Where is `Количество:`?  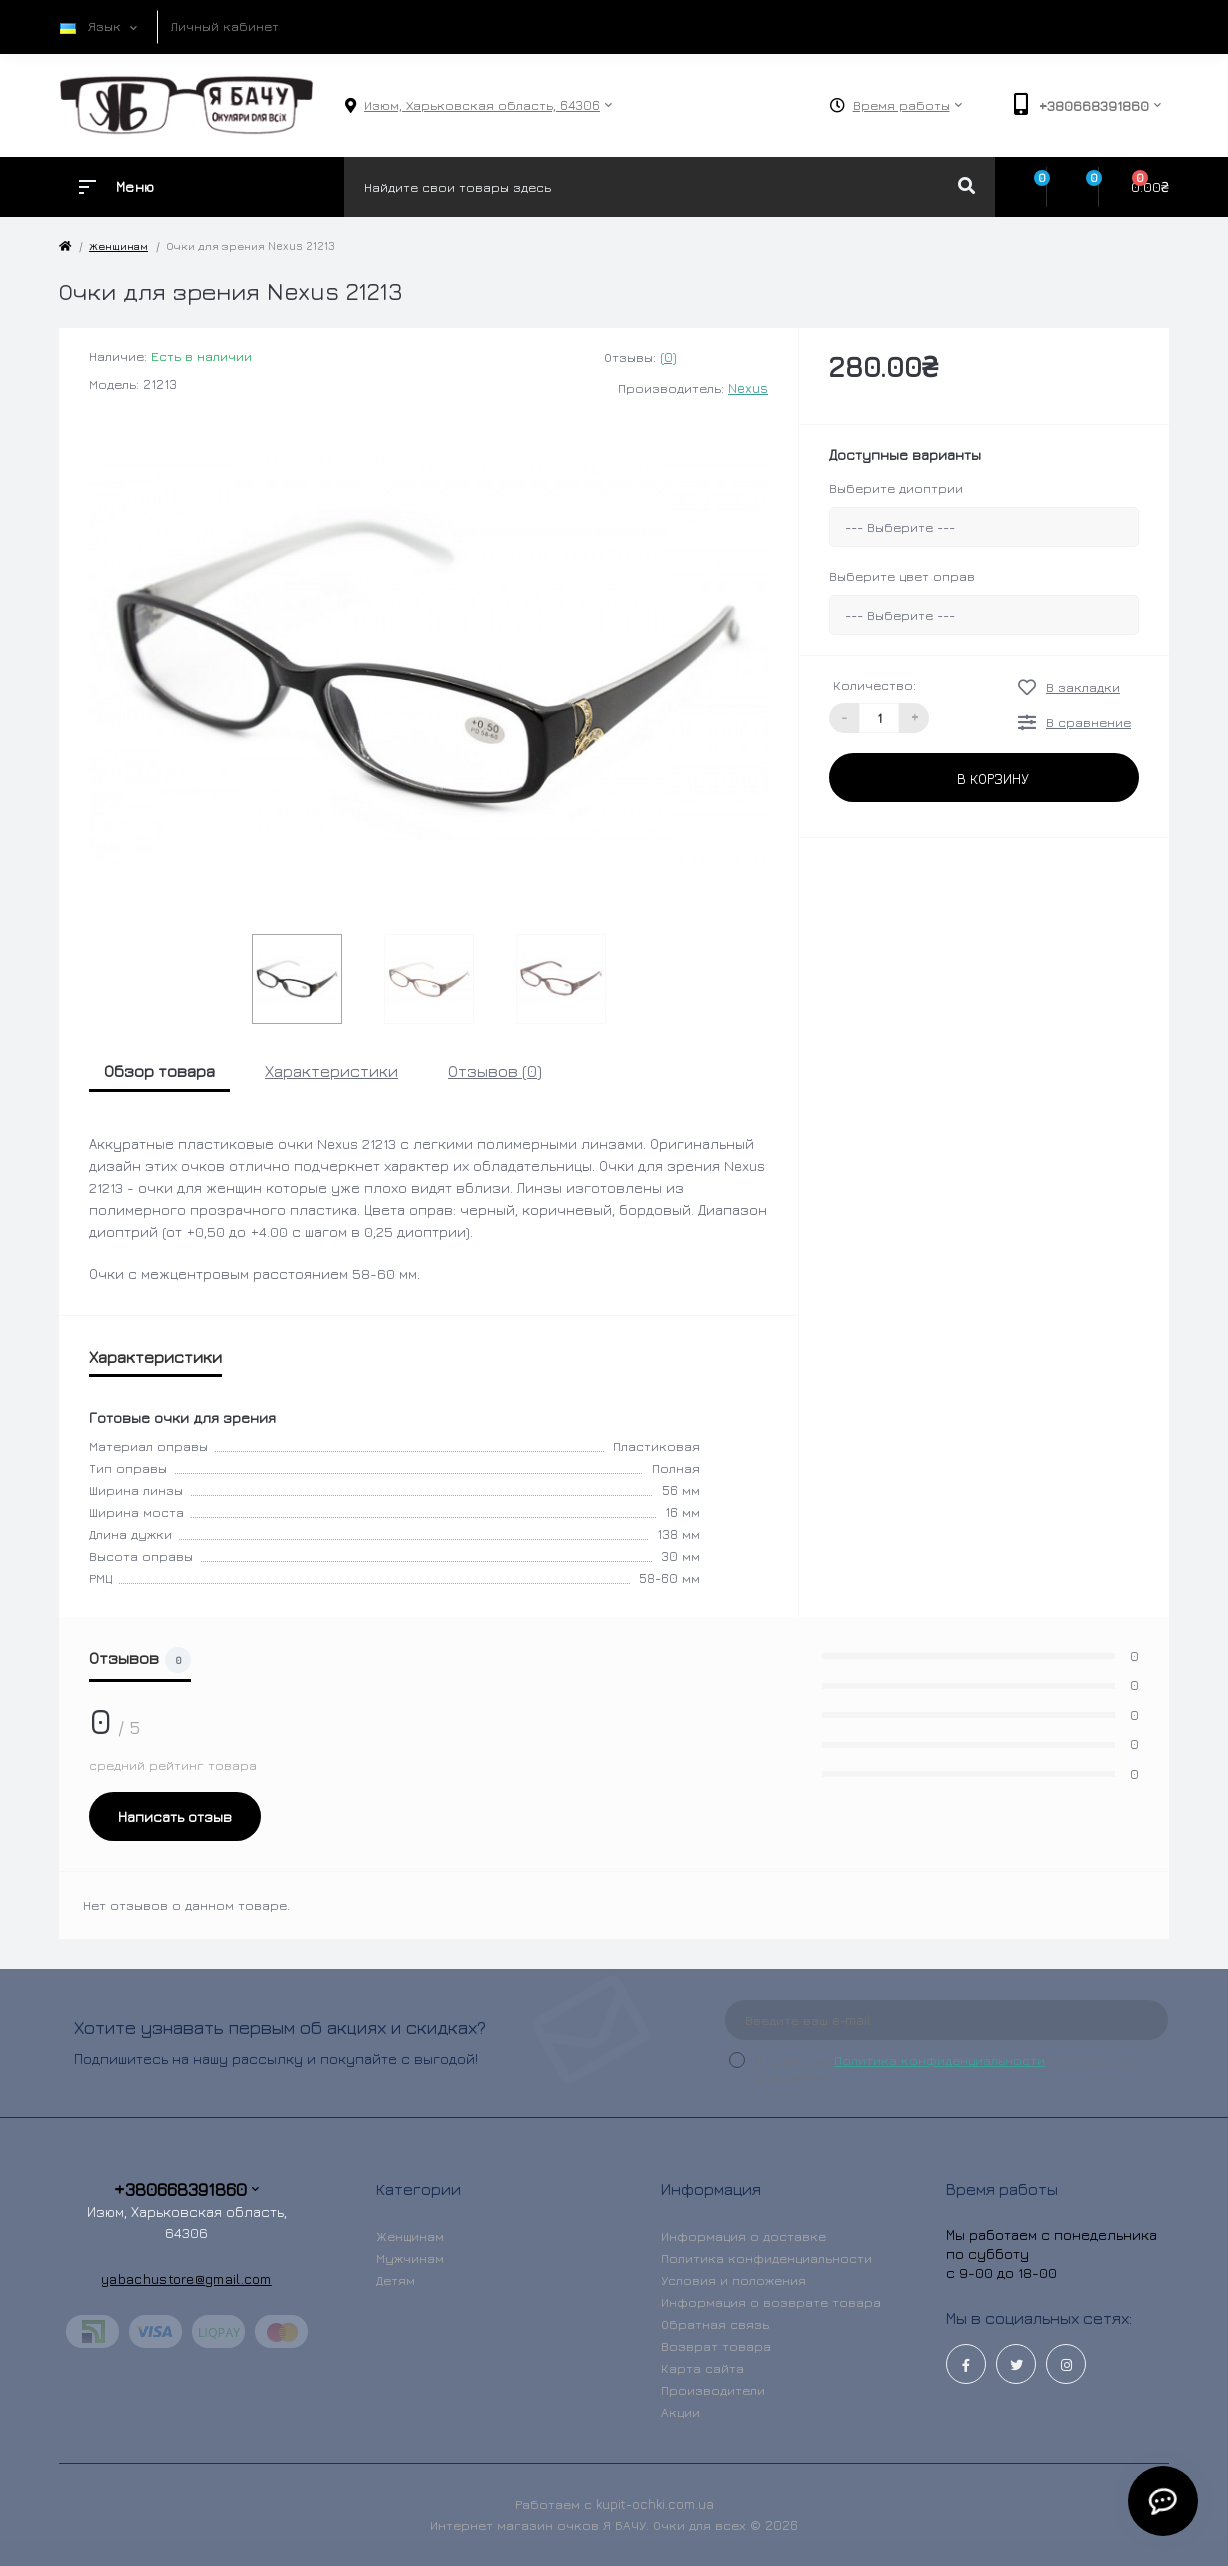
Количество: is located at coordinates (874, 685).